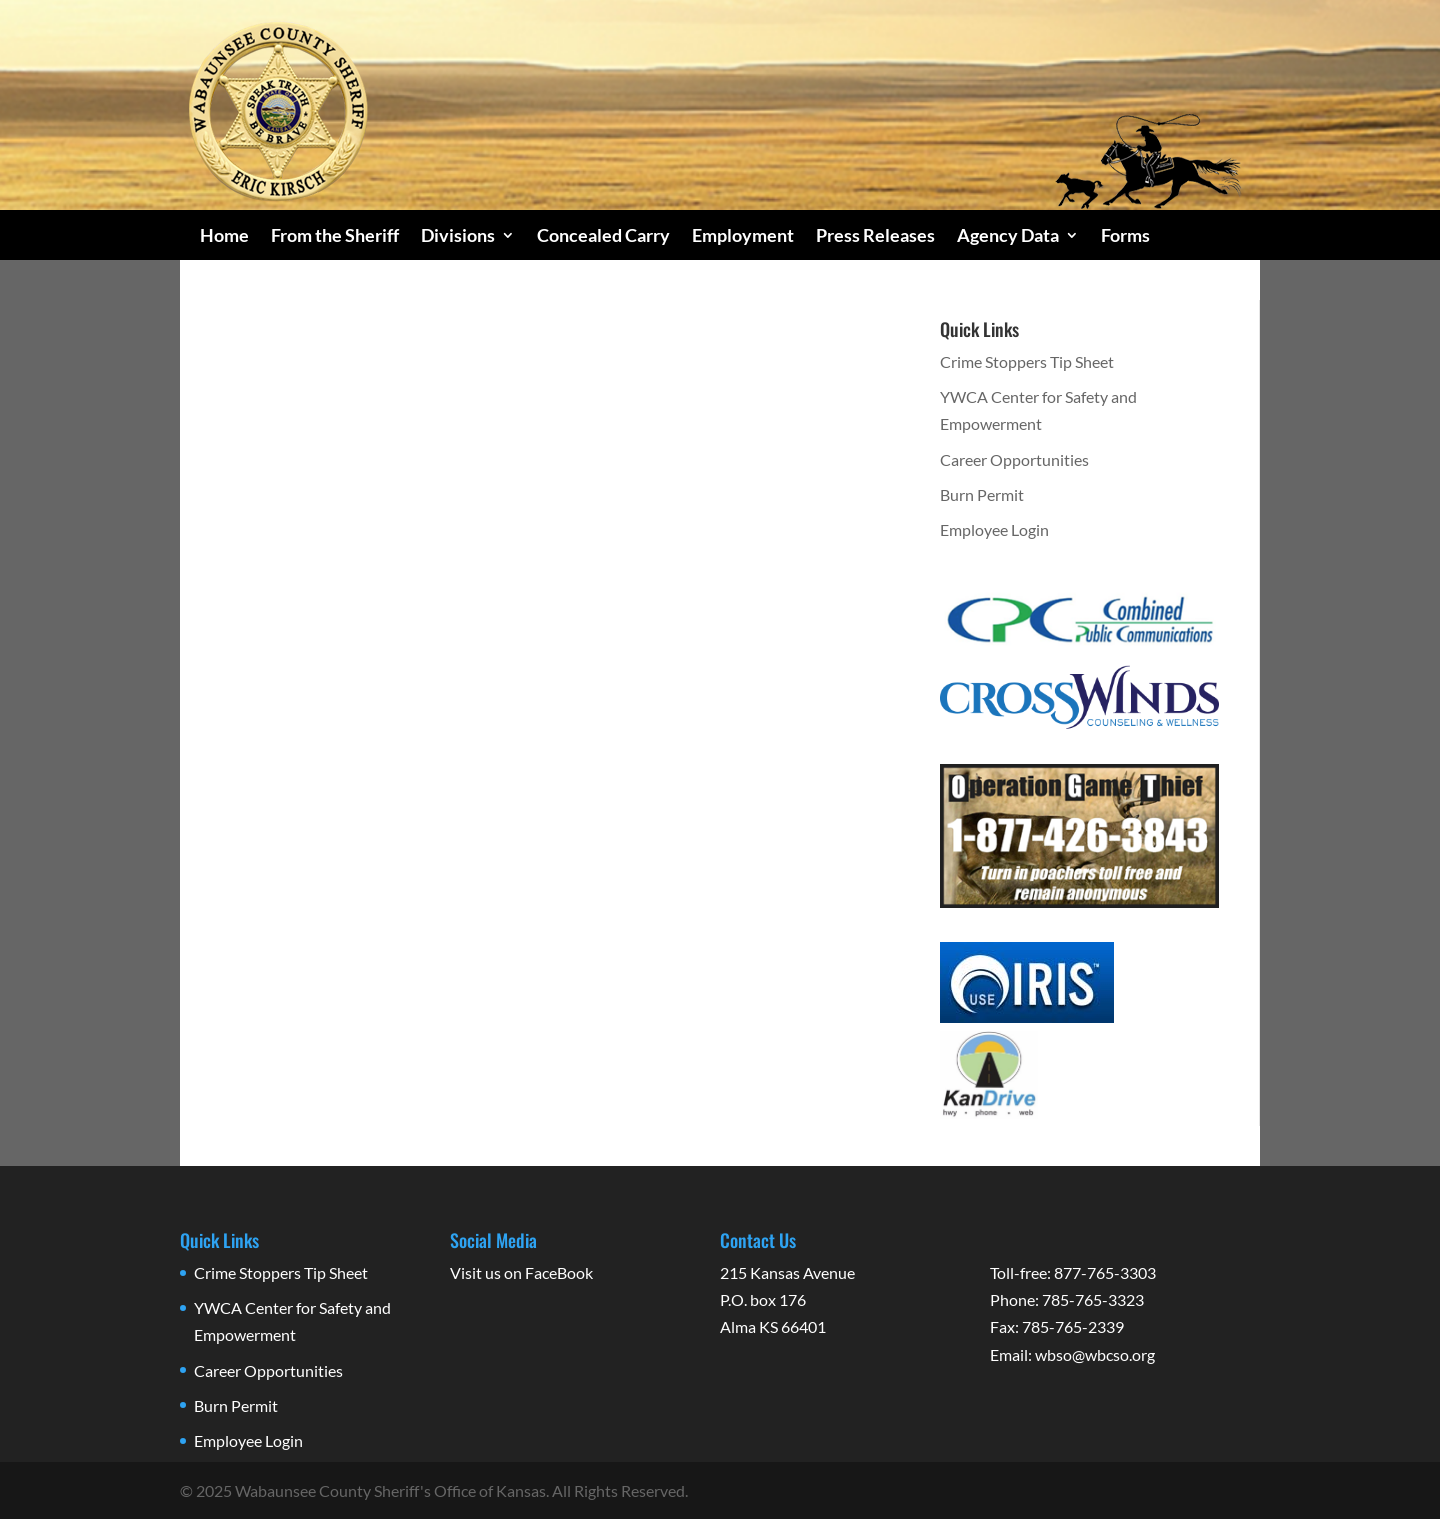 The image size is (1440, 1519). Describe the element at coordinates (743, 237) in the screenshot. I see `Employment` at that location.